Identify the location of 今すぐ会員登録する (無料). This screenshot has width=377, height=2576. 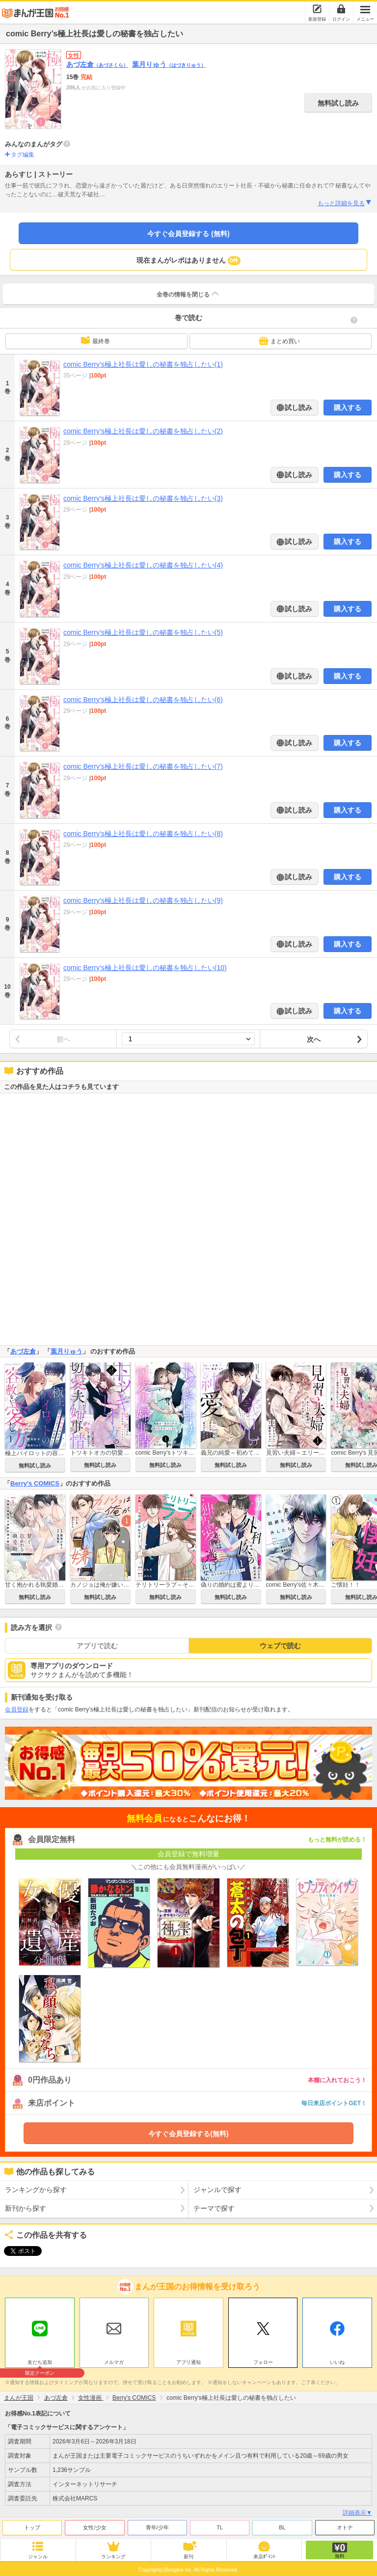
(188, 234).